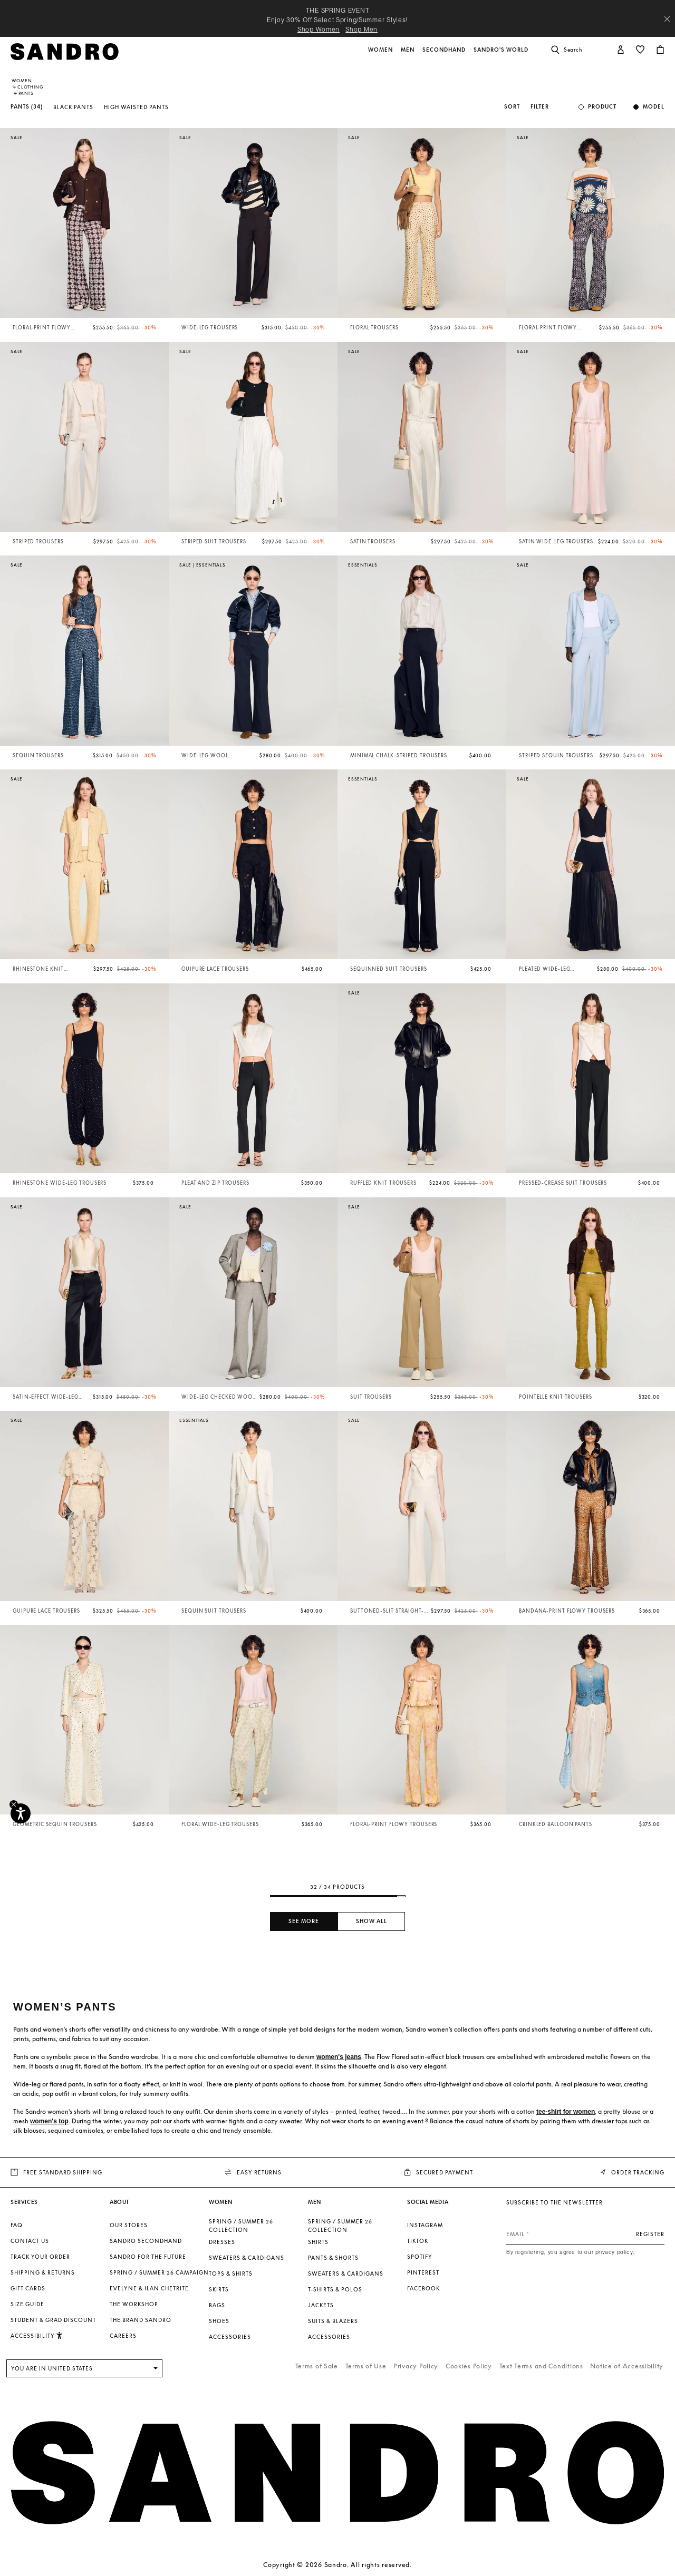 This screenshot has height=2576, width=675. Describe the element at coordinates (217, 2305) in the screenshot. I see `Bags` at that location.